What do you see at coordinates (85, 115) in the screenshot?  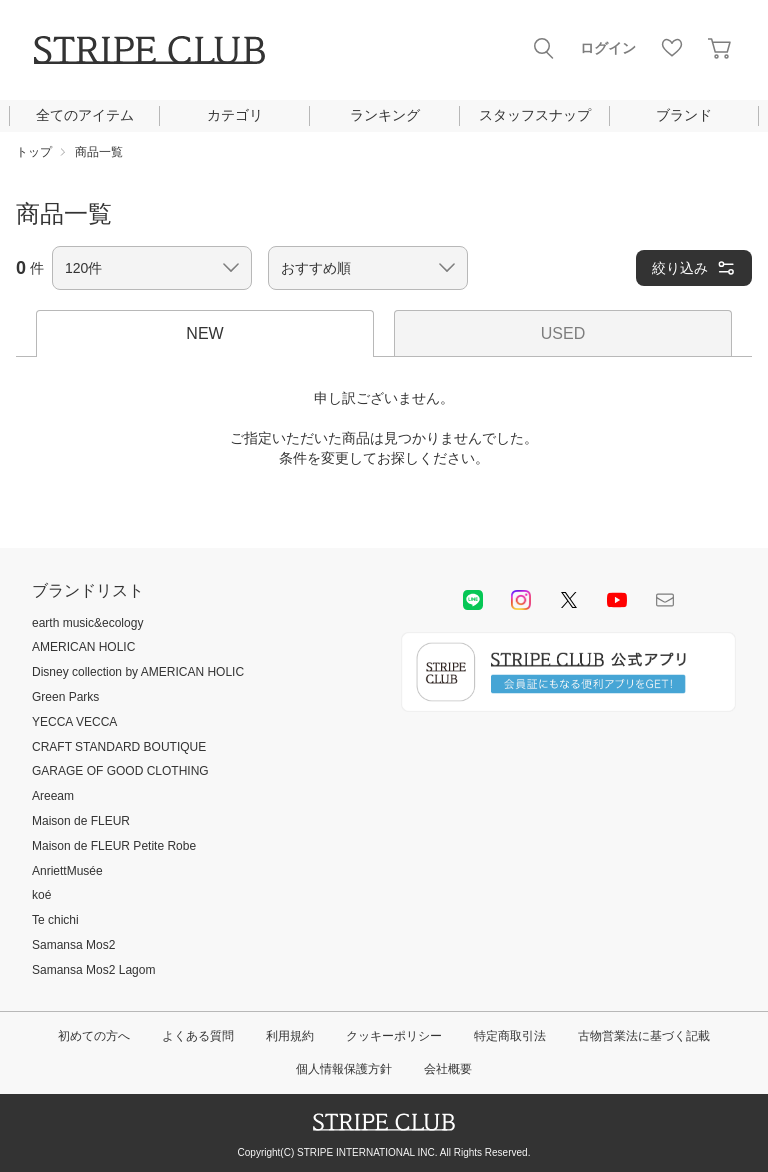 I see `全てのアイテム` at bounding box center [85, 115].